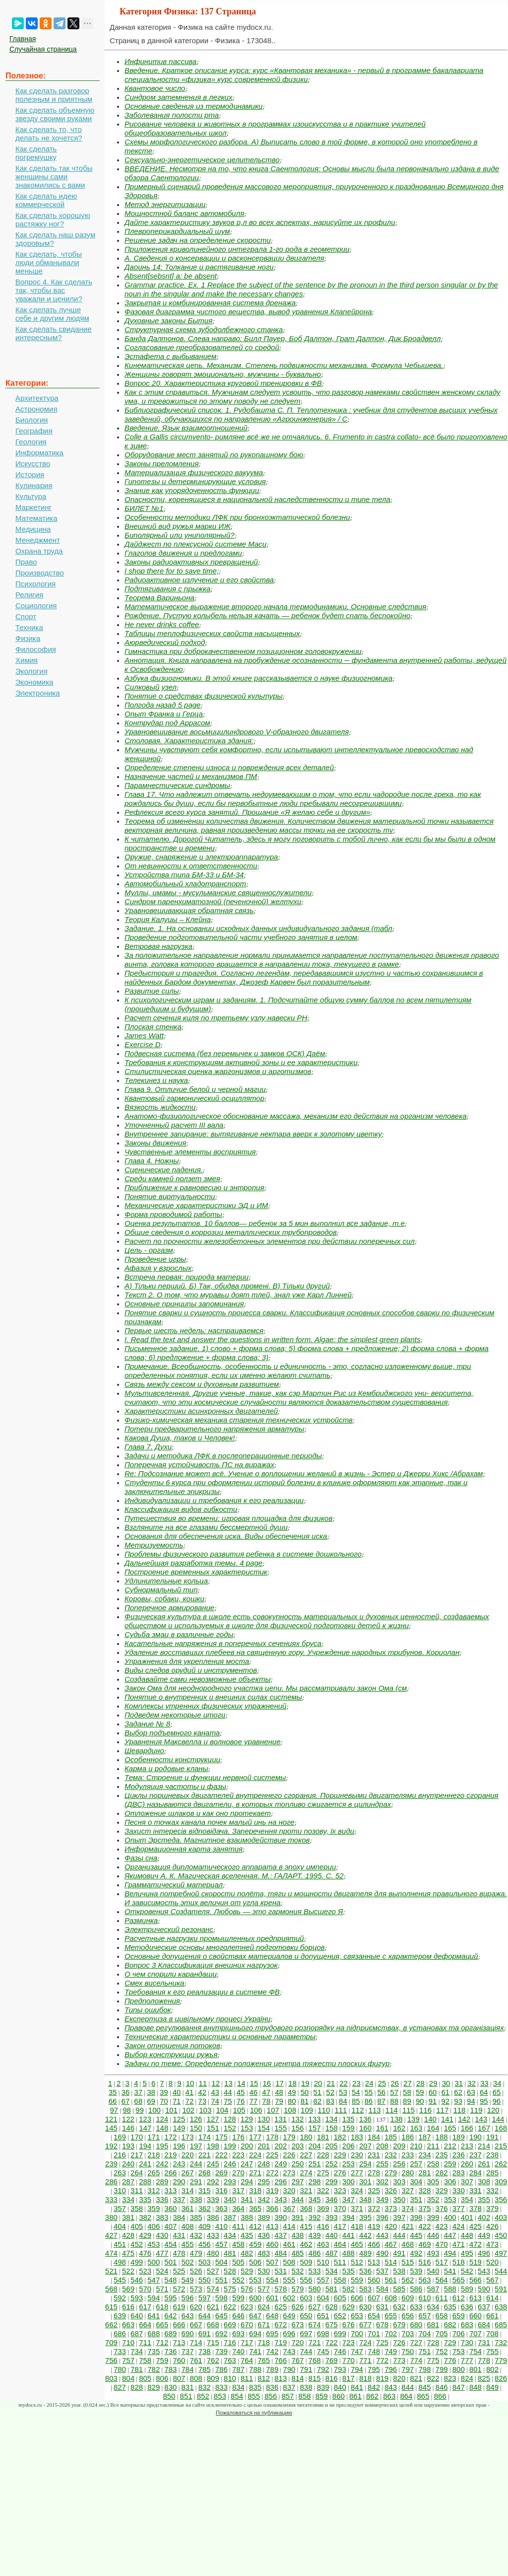  What do you see at coordinates (297, 2306) in the screenshot?
I see `626` at bounding box center [297, 2306].